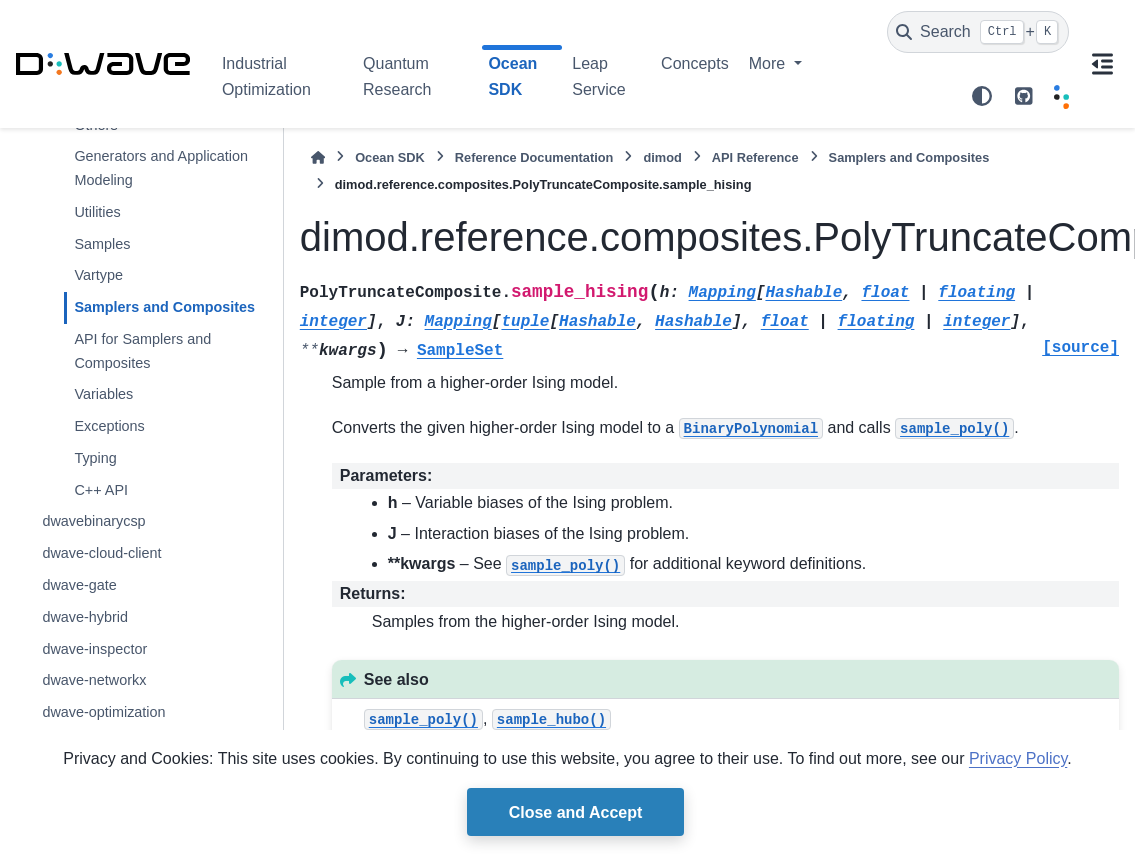 This screenshot has width=1135, height=868. What do you see at coordinates (662, 157) in the screenshot?
I see `dimod` at bounding box center [662, 157].